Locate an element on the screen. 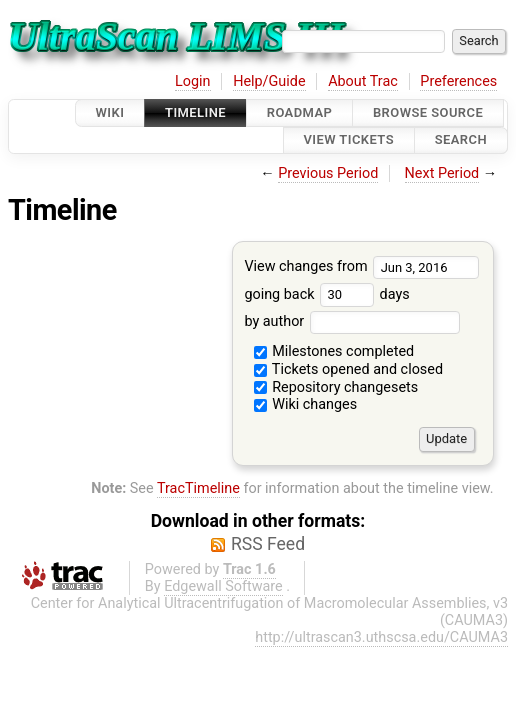  Search is located at coordinates (461, 140).